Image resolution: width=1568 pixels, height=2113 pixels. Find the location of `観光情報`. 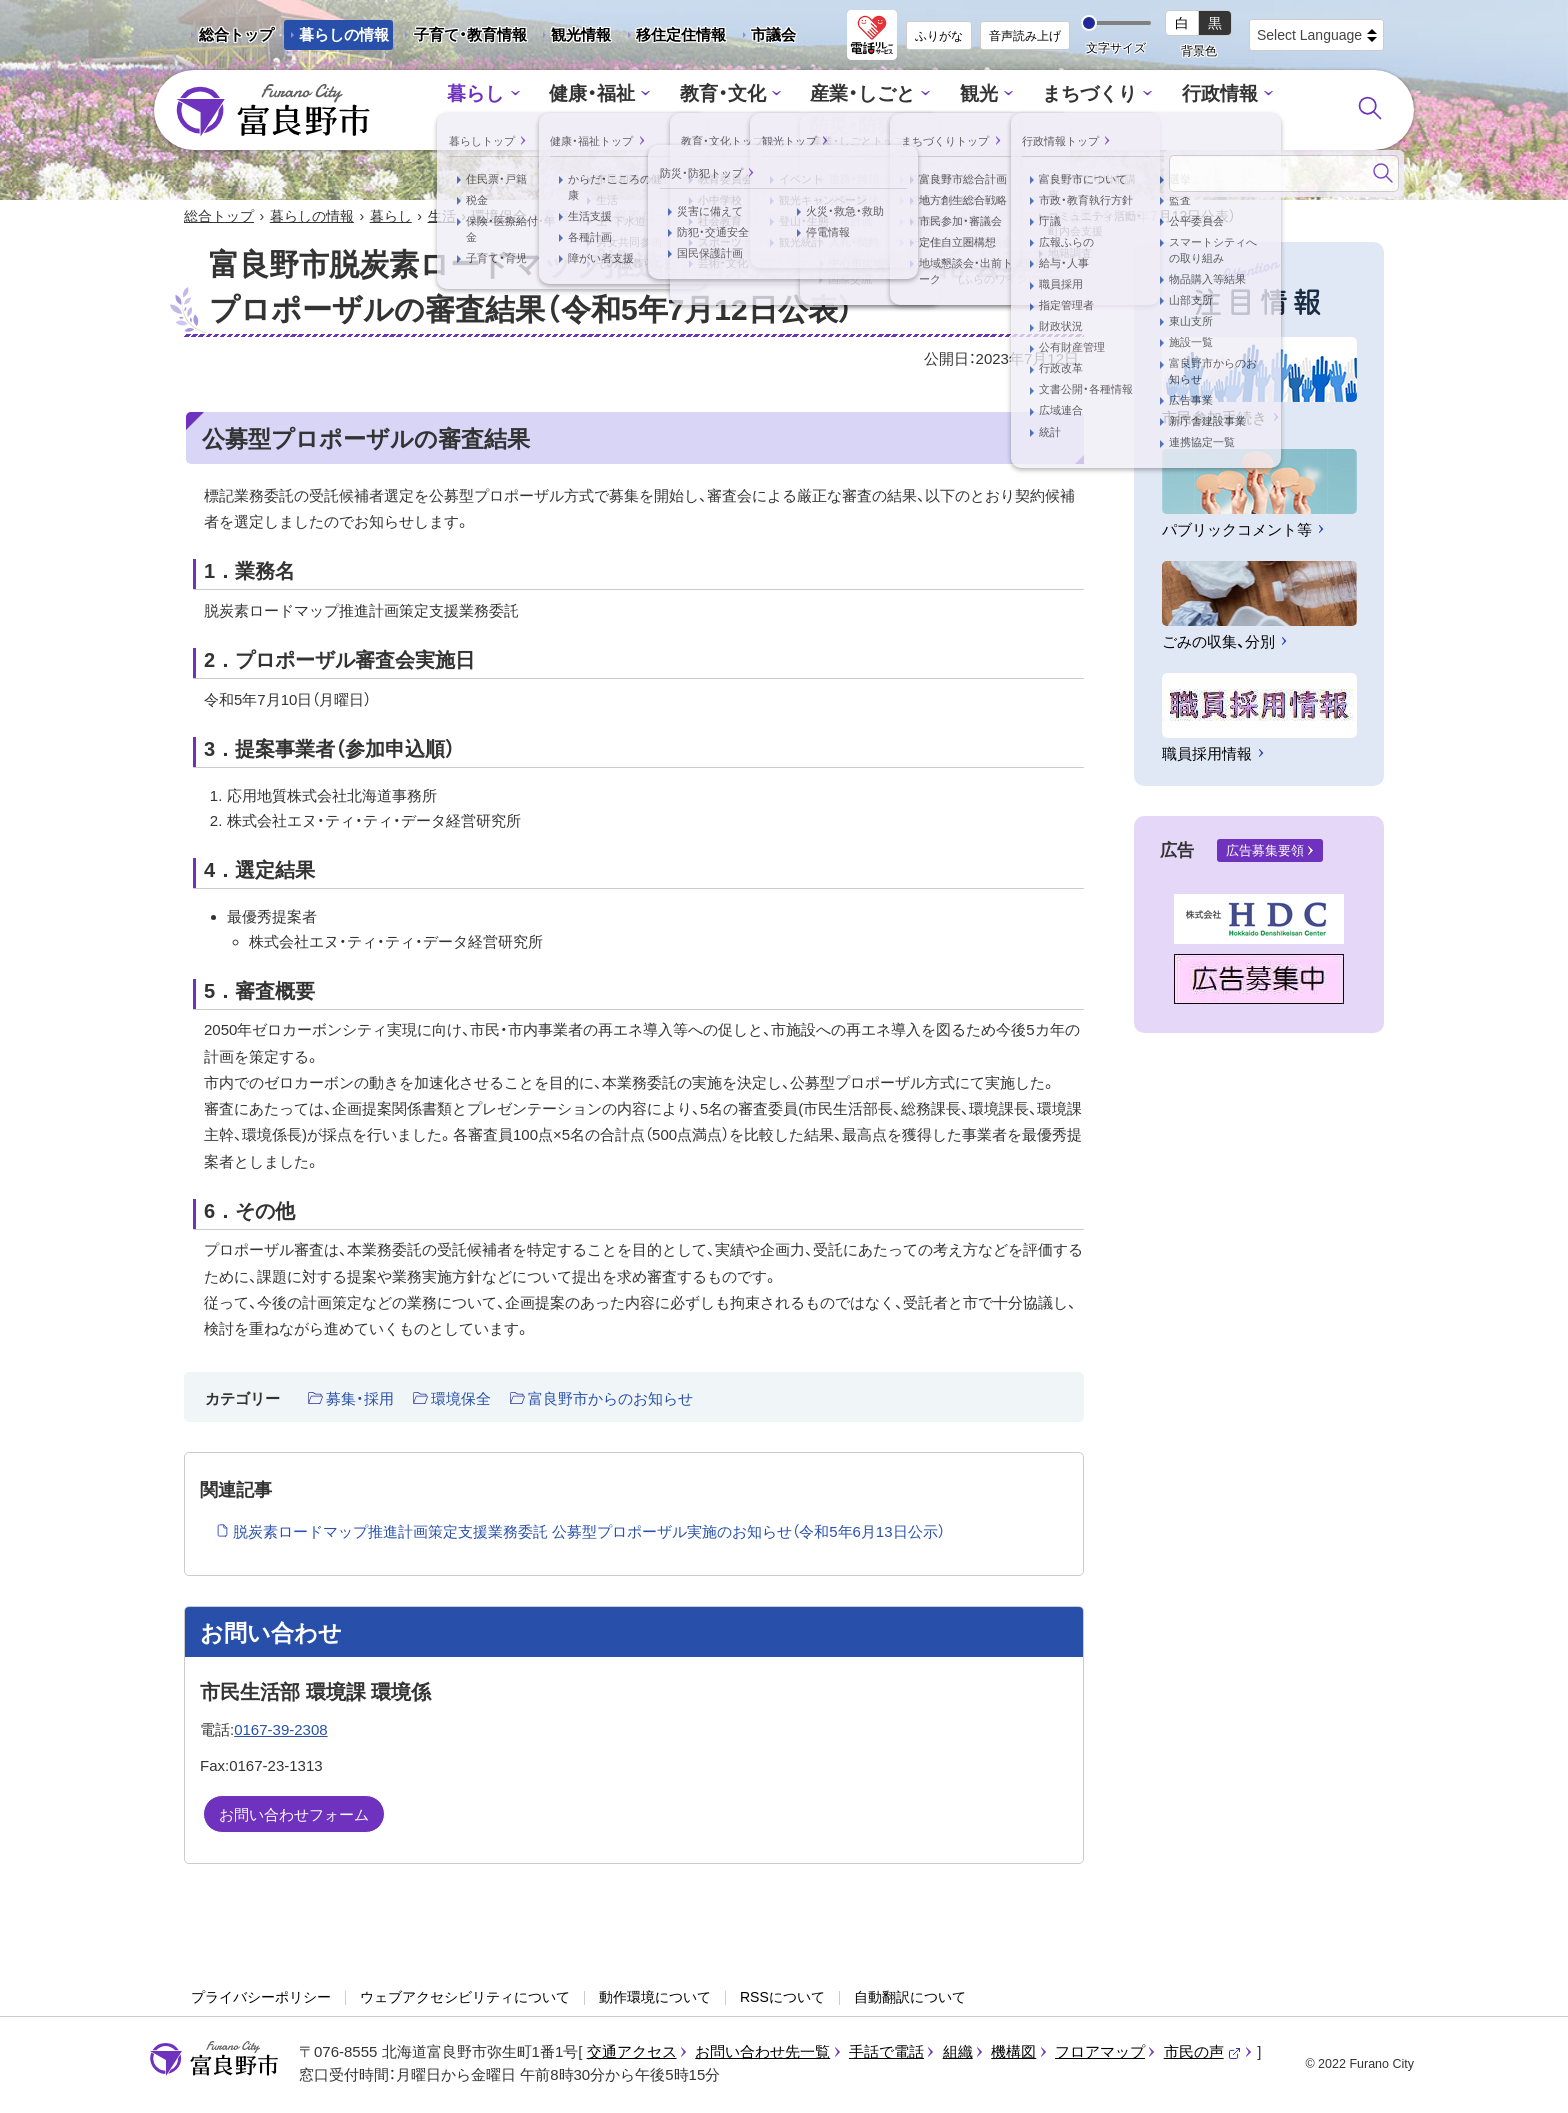

観光情報 is located at coordinates (573, 38).